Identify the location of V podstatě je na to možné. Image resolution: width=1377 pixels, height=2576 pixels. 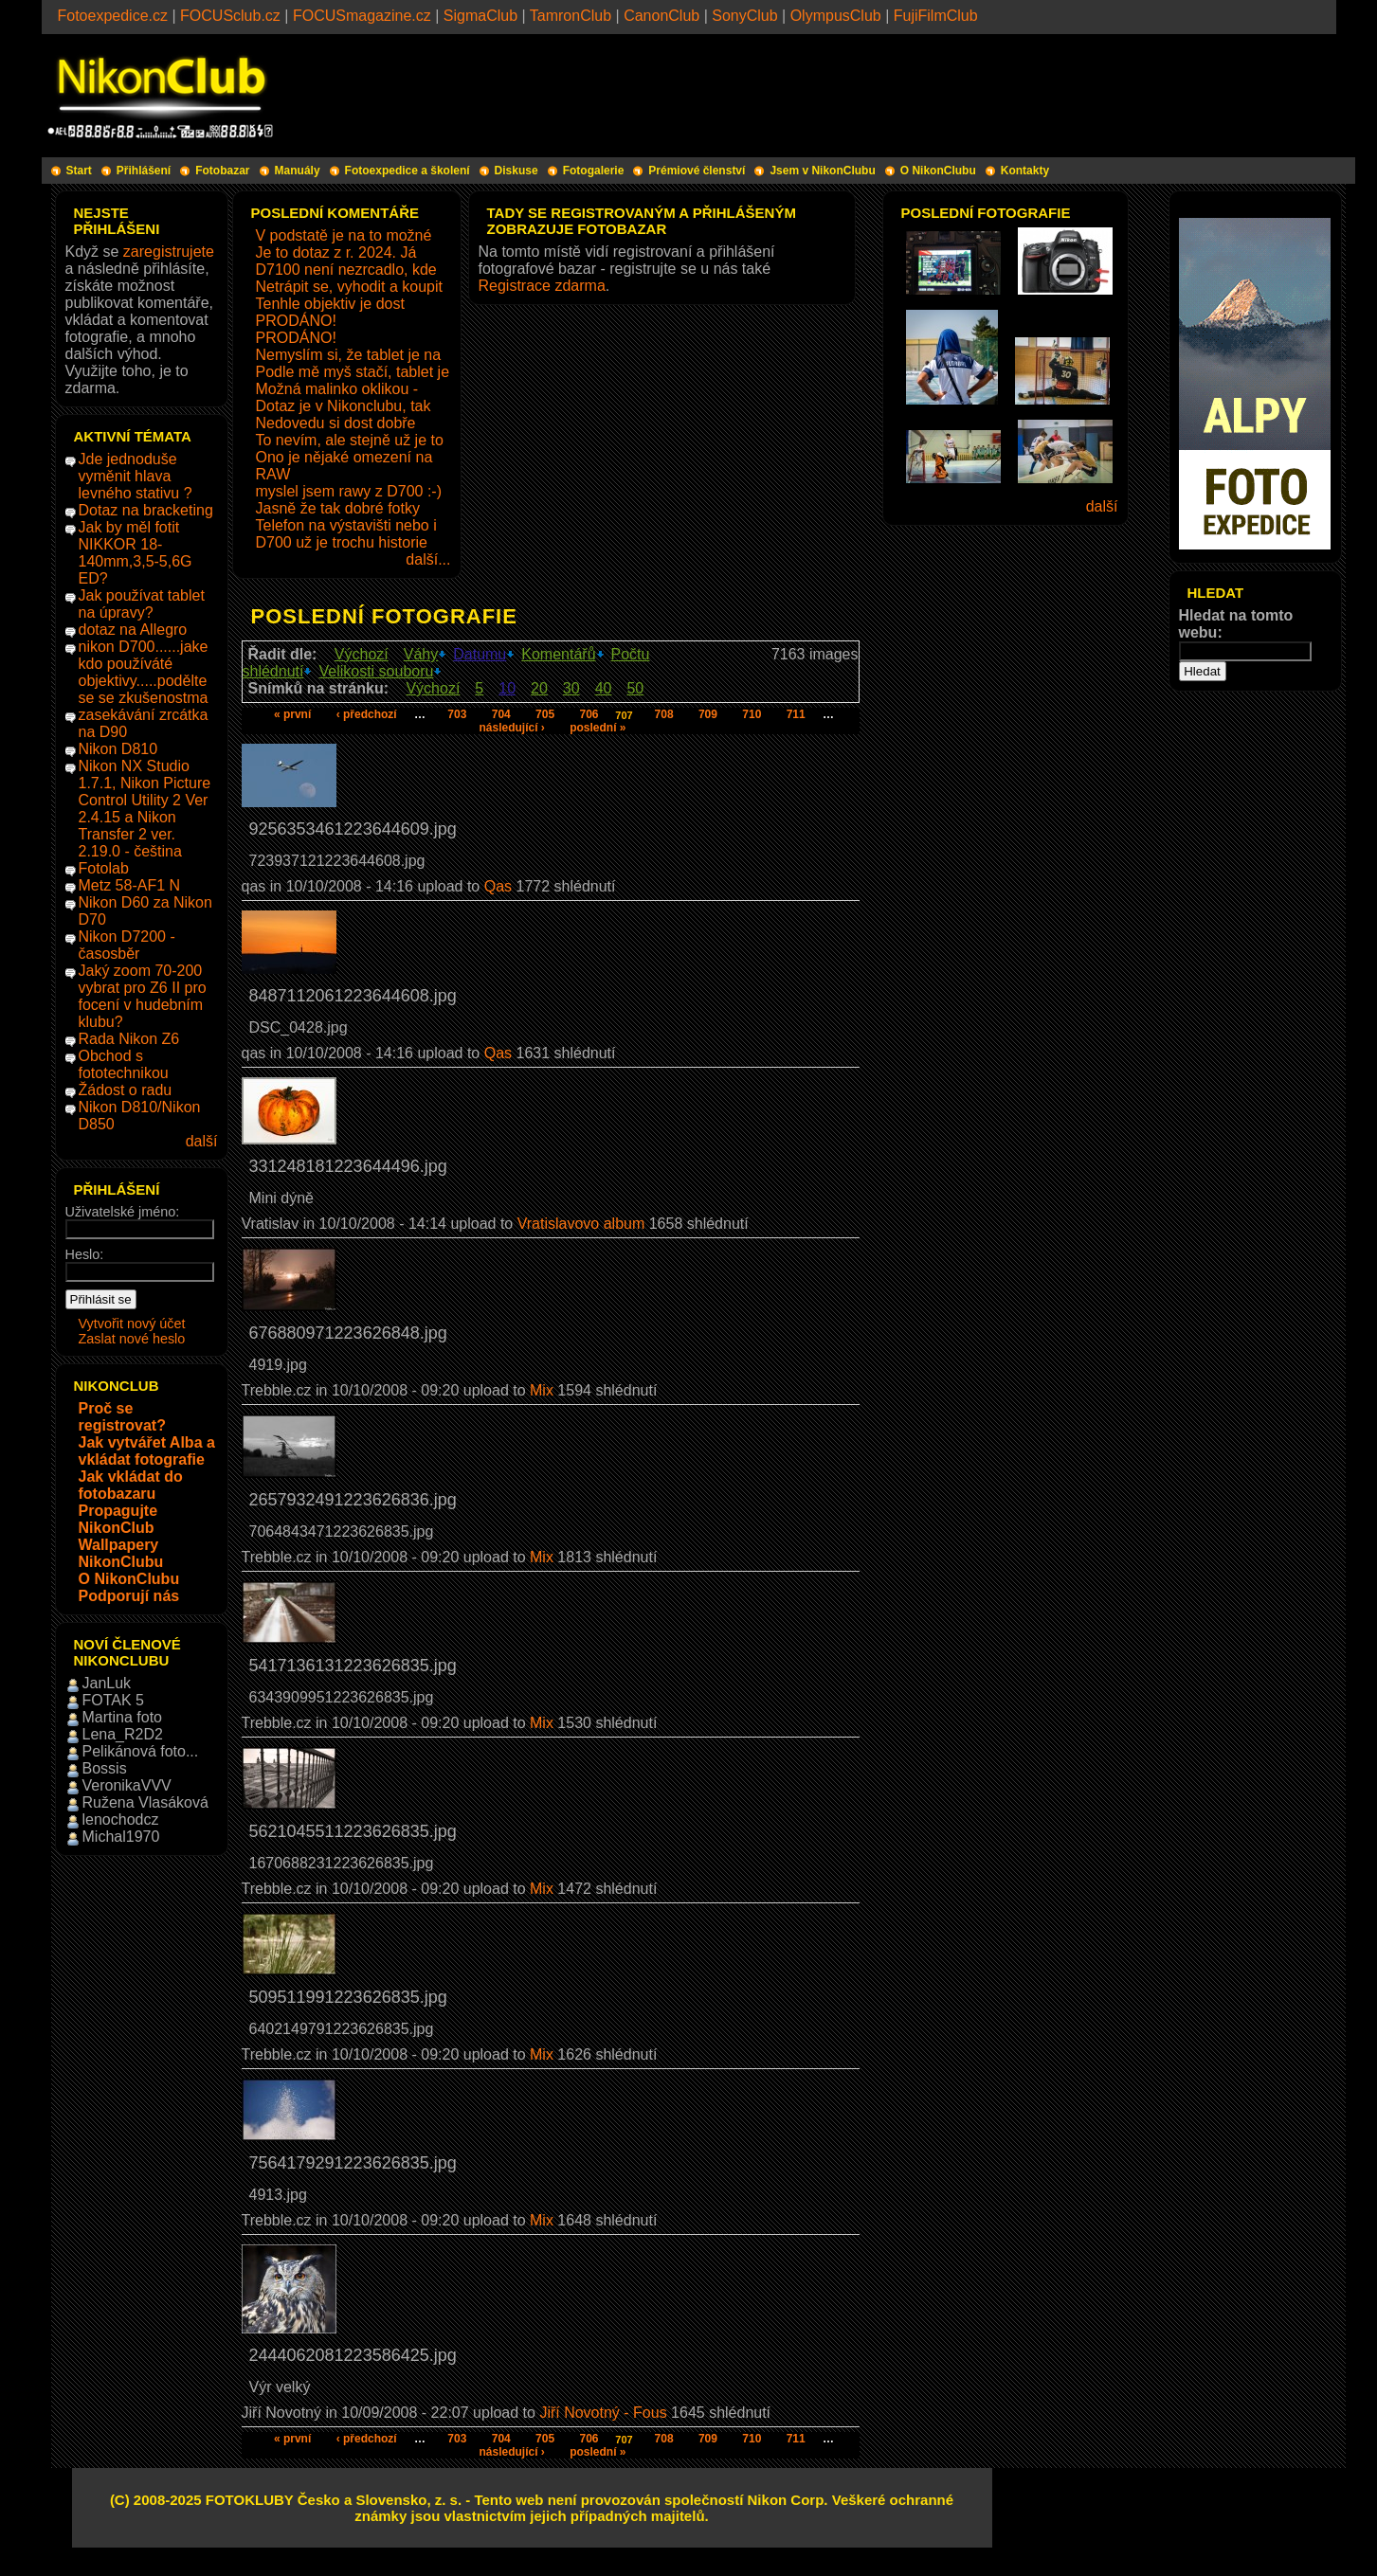
(344, 235).